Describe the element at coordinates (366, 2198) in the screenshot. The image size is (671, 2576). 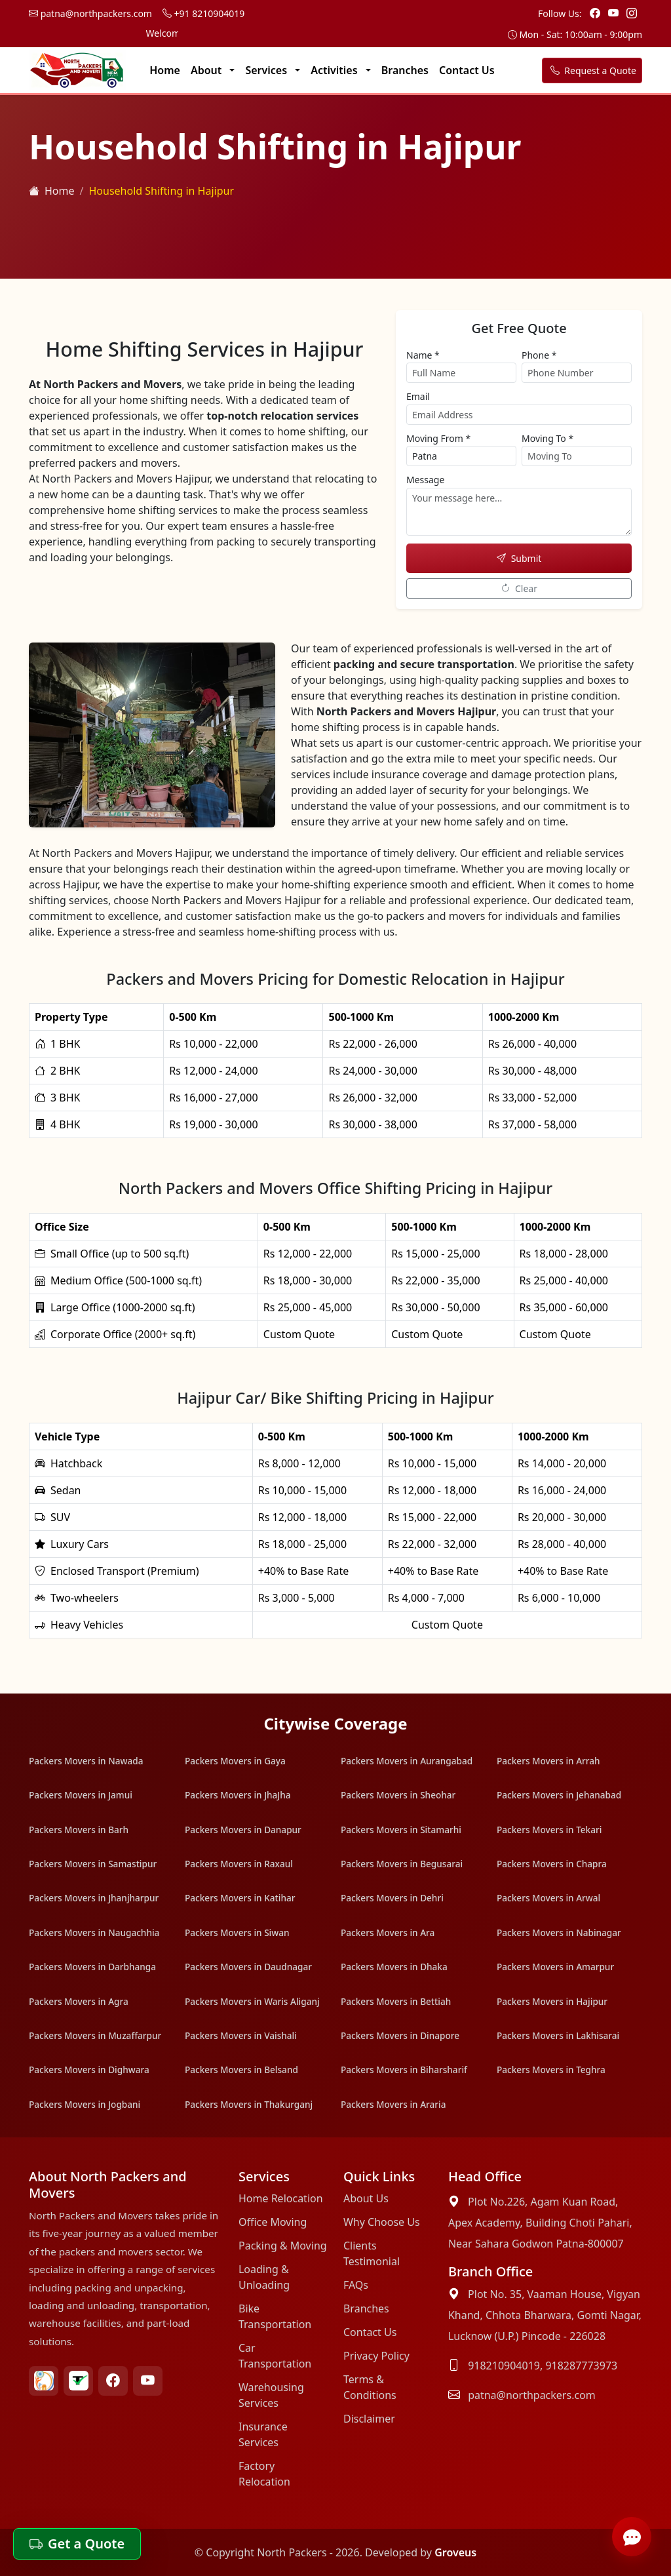
I see `About Us` at that location.